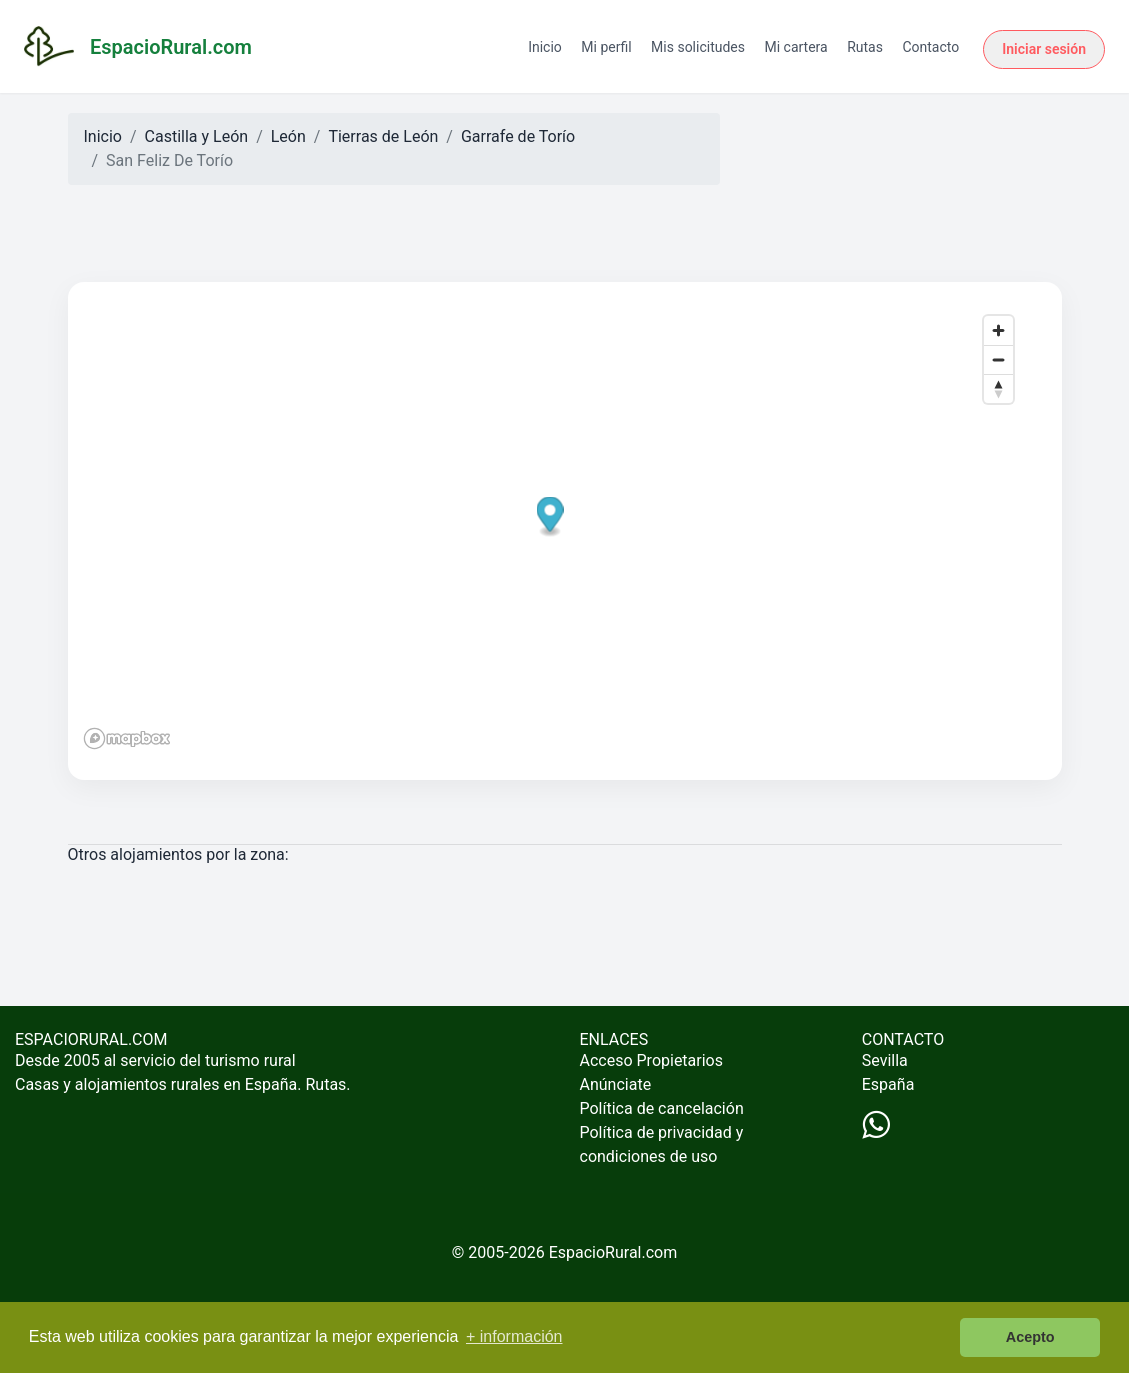 This screenshot has height=1373, width=1129. I want to click on Anúnciate, so click(616, 1084).